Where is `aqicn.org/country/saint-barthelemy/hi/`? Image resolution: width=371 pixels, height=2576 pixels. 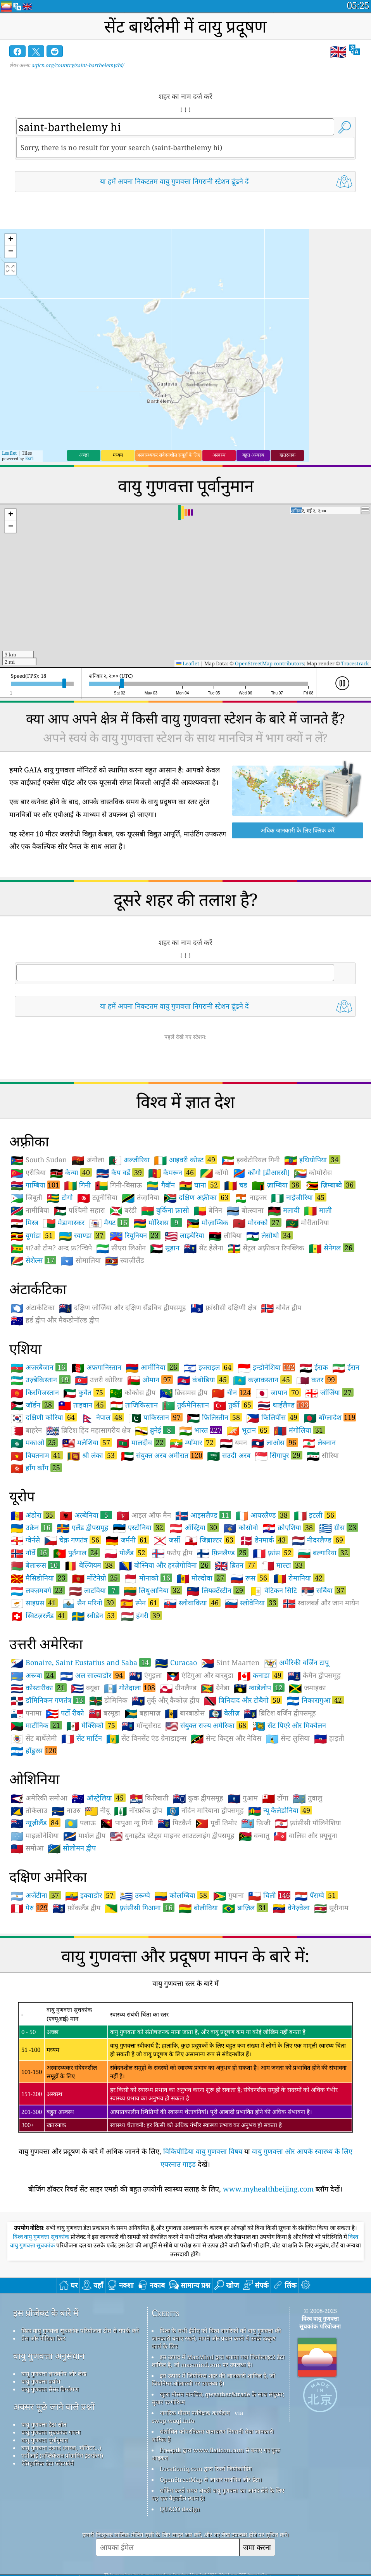
aqicn.org/country/saint-barthelemy/hi/ is located at coordinates (77, 65).